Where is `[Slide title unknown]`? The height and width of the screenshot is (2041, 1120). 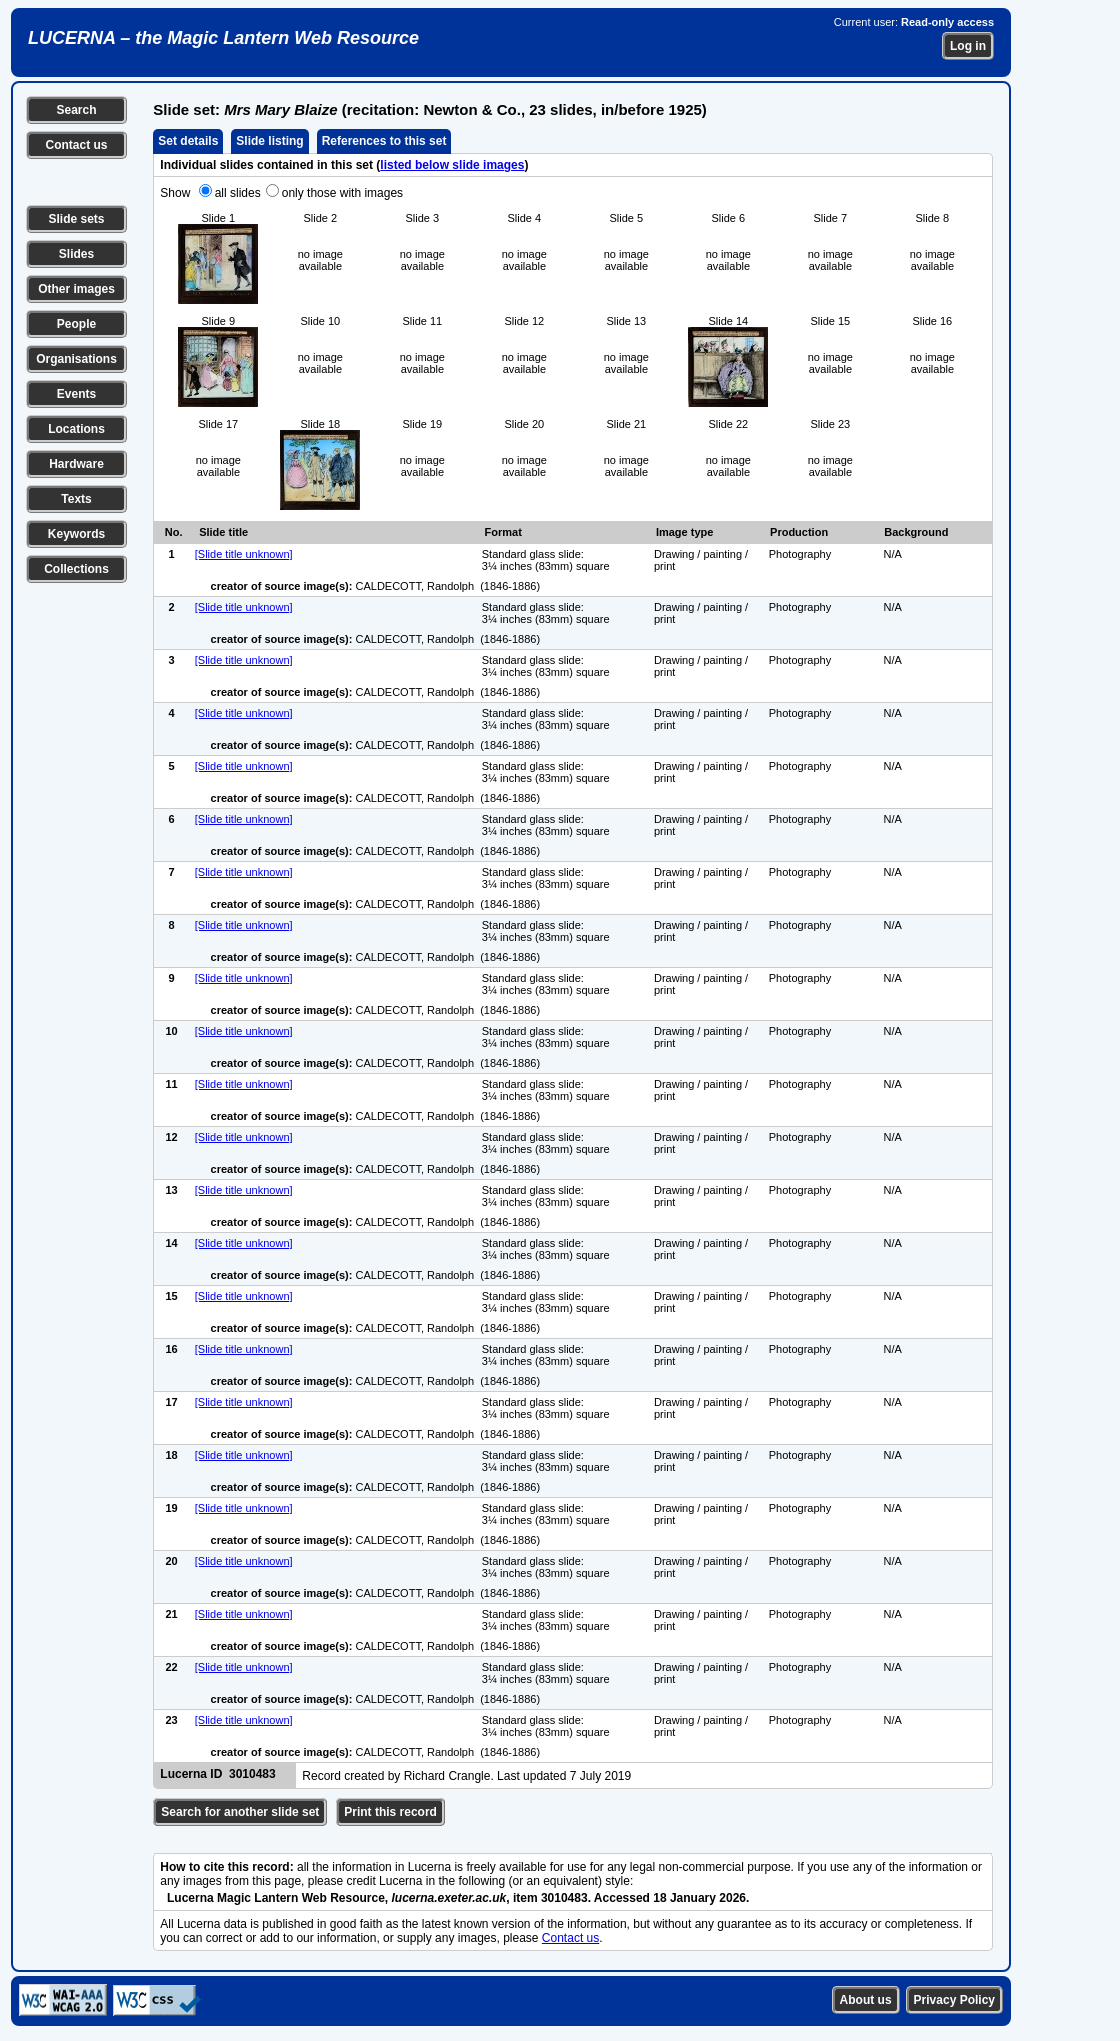
[Slide title unknown] is located at coordinates (244, 554).